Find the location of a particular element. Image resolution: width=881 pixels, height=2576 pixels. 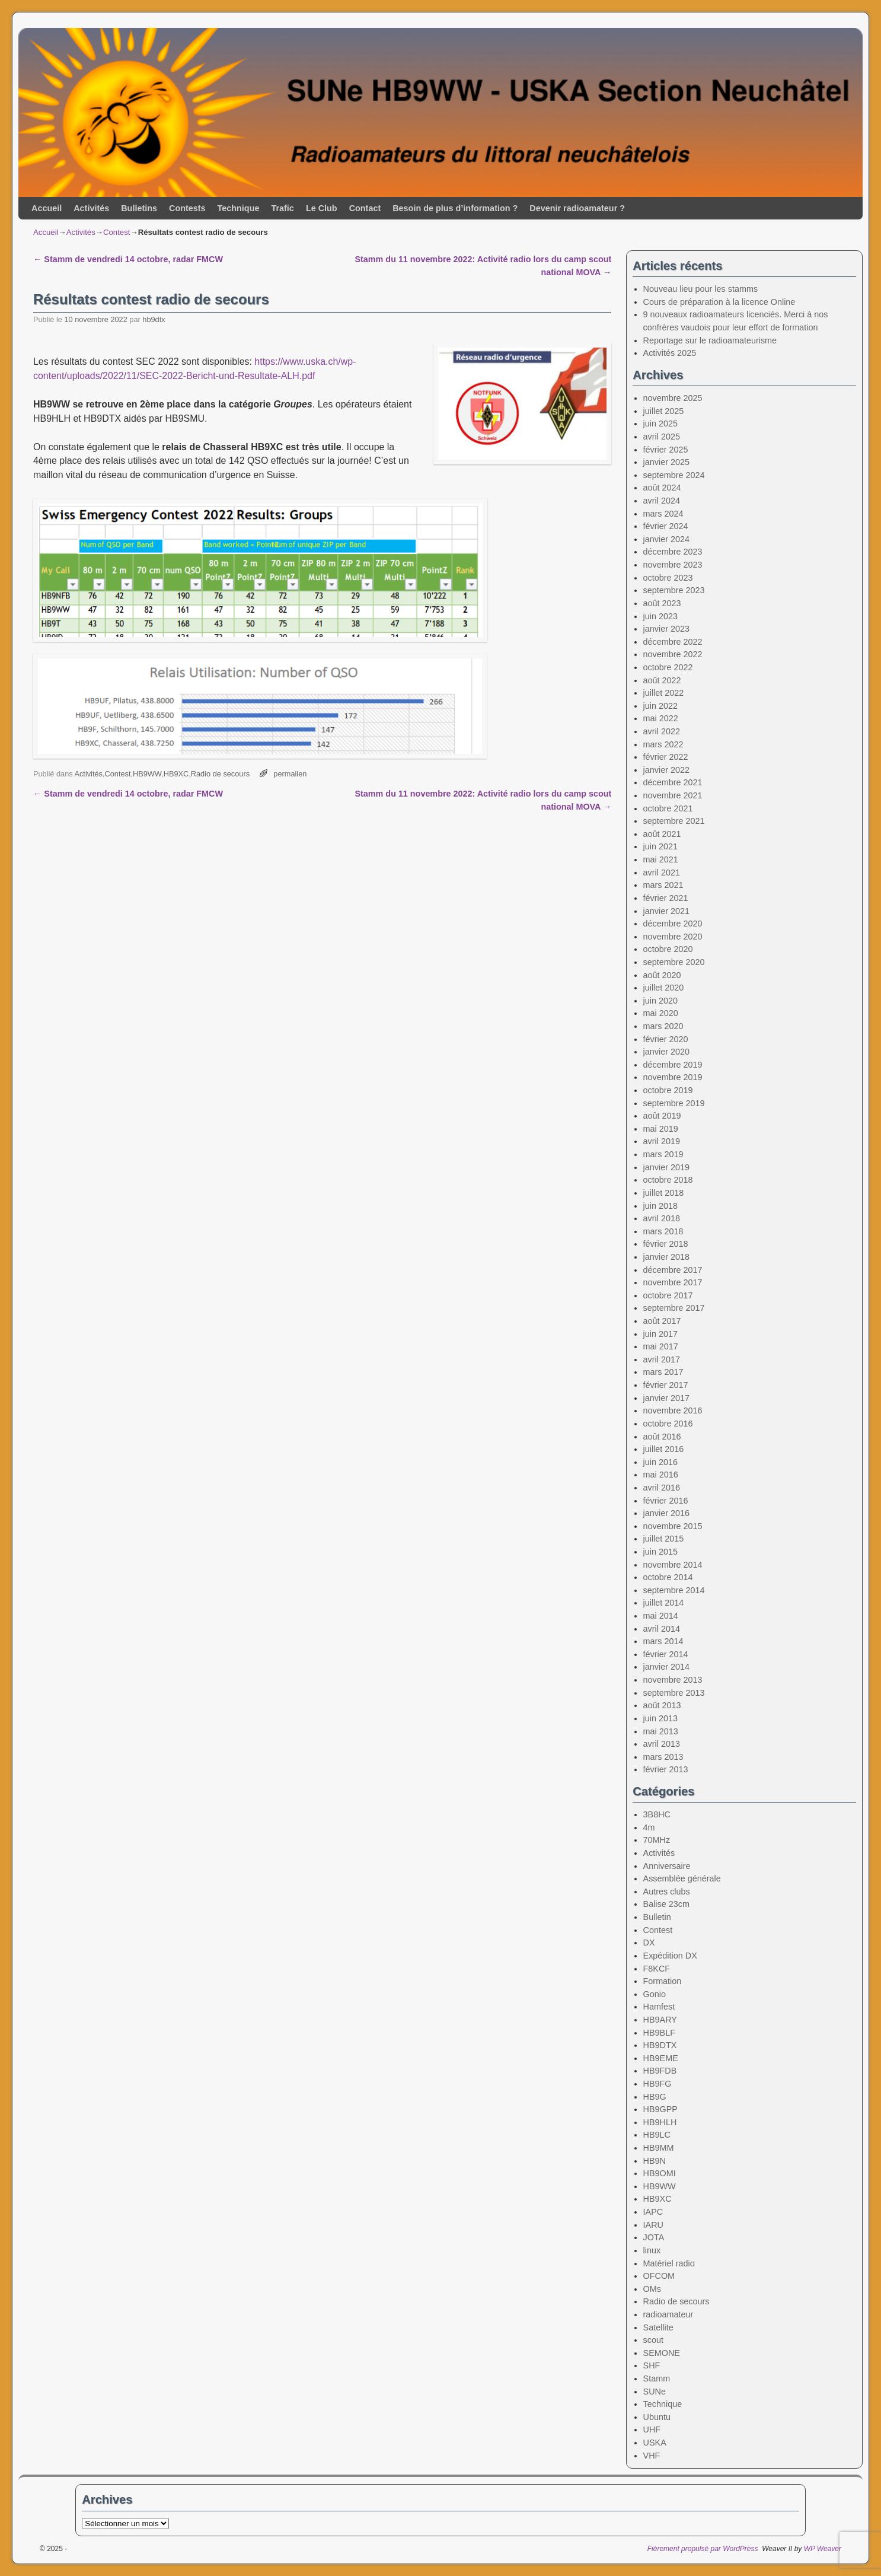

mai 2021 is located at coordinates (660, 859).